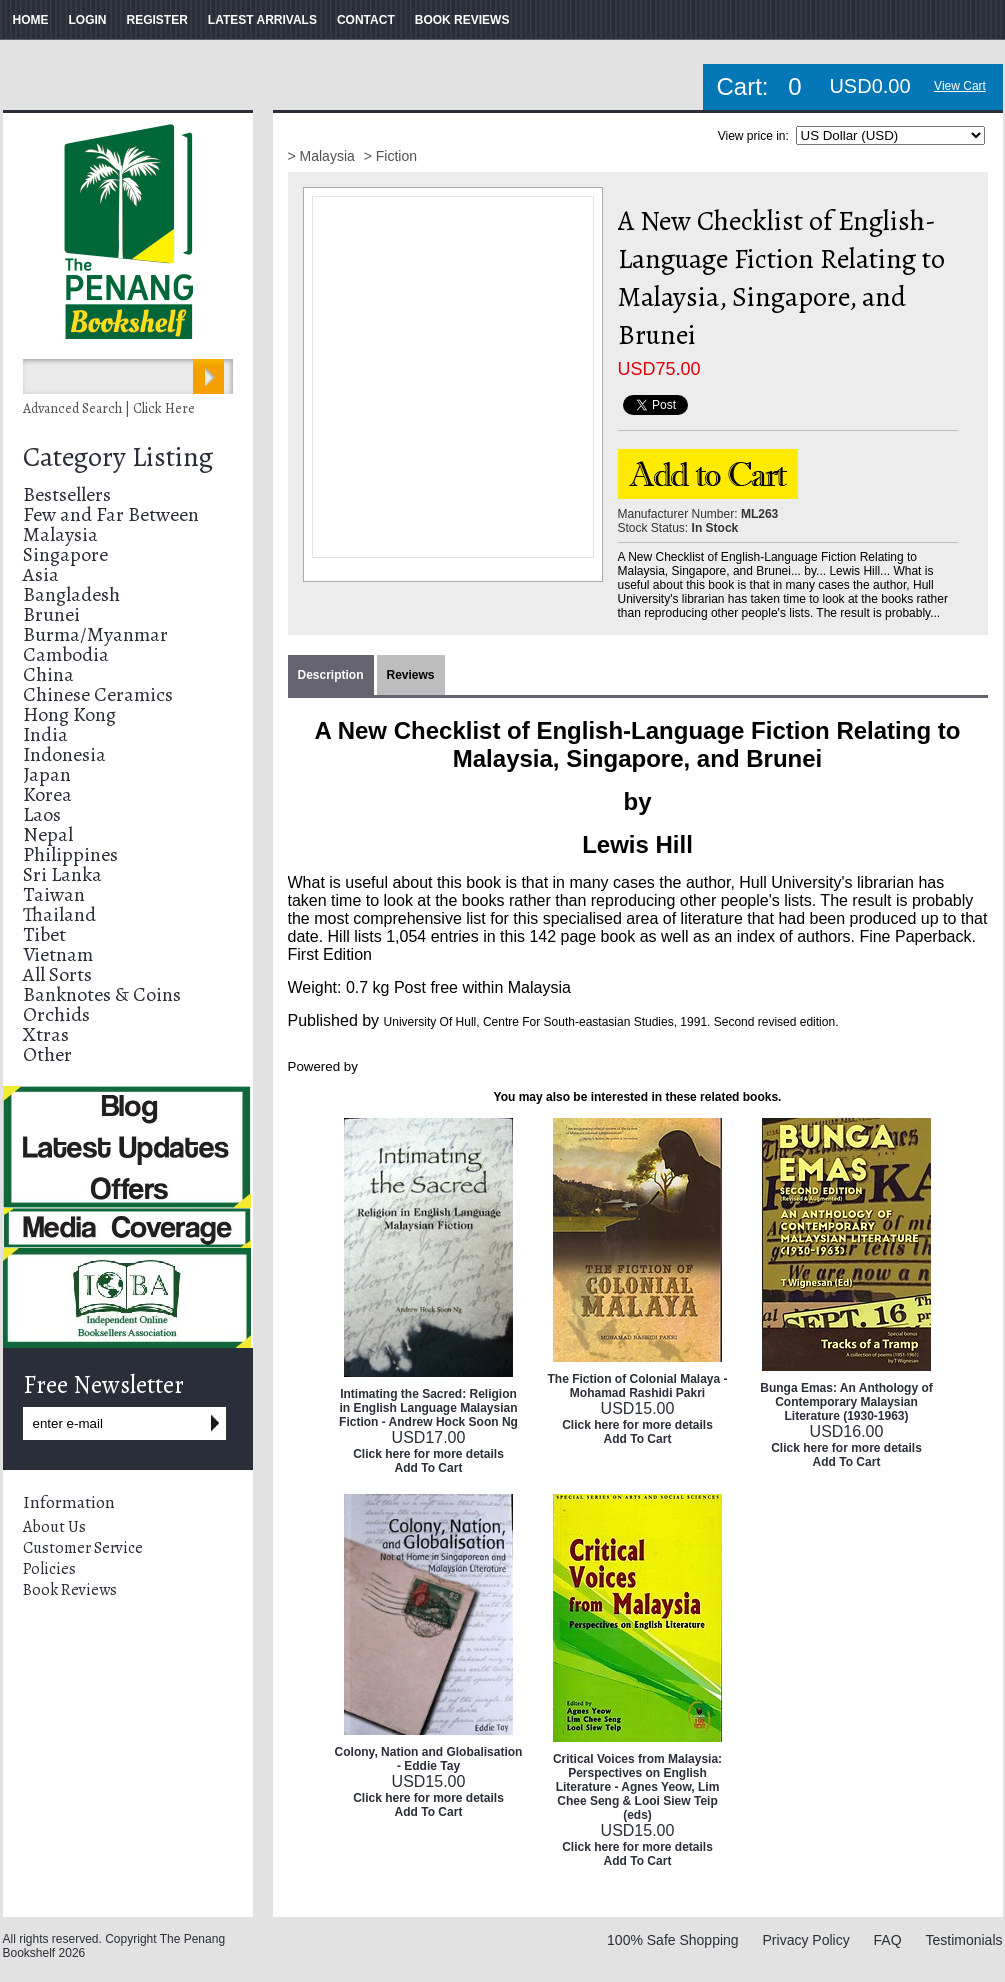  What do you see at coordinates (47, 774) in the screenshot?
I see `Japan` at bounding box center [47, 774].